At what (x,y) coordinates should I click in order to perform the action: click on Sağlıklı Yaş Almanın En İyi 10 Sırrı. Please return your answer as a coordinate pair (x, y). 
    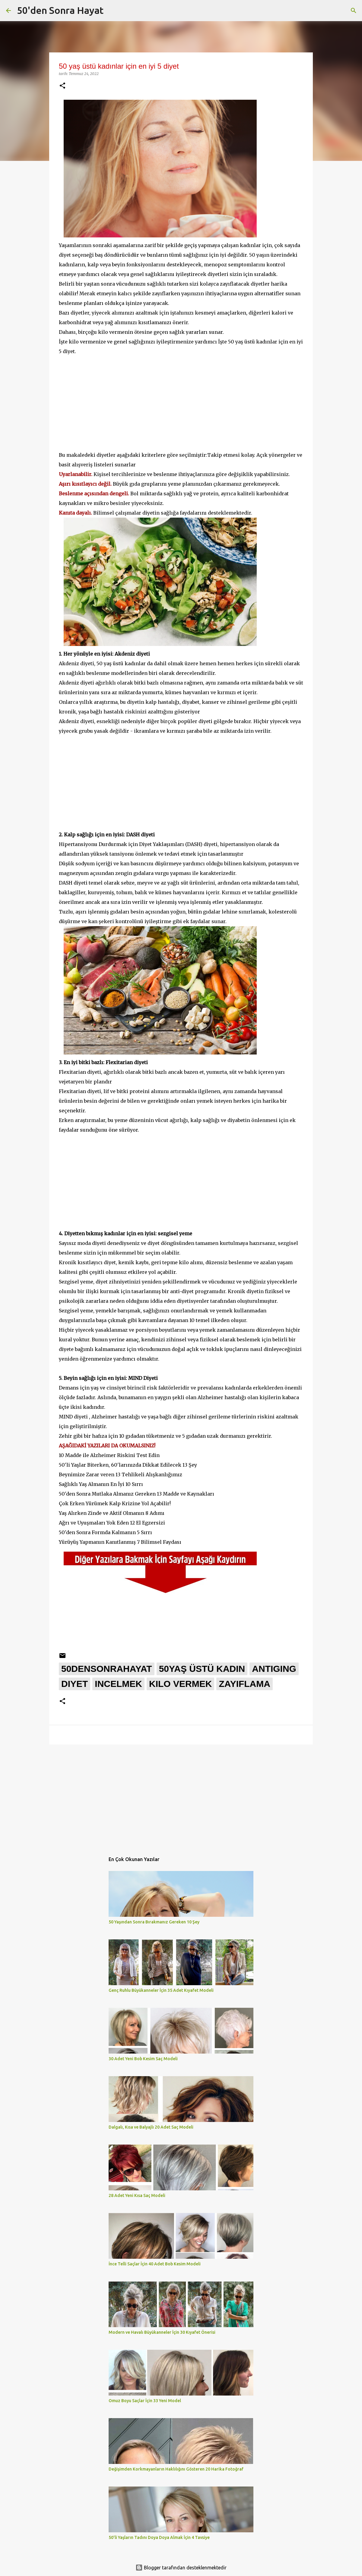
    Looking at the image, I should click on (101, 1484).